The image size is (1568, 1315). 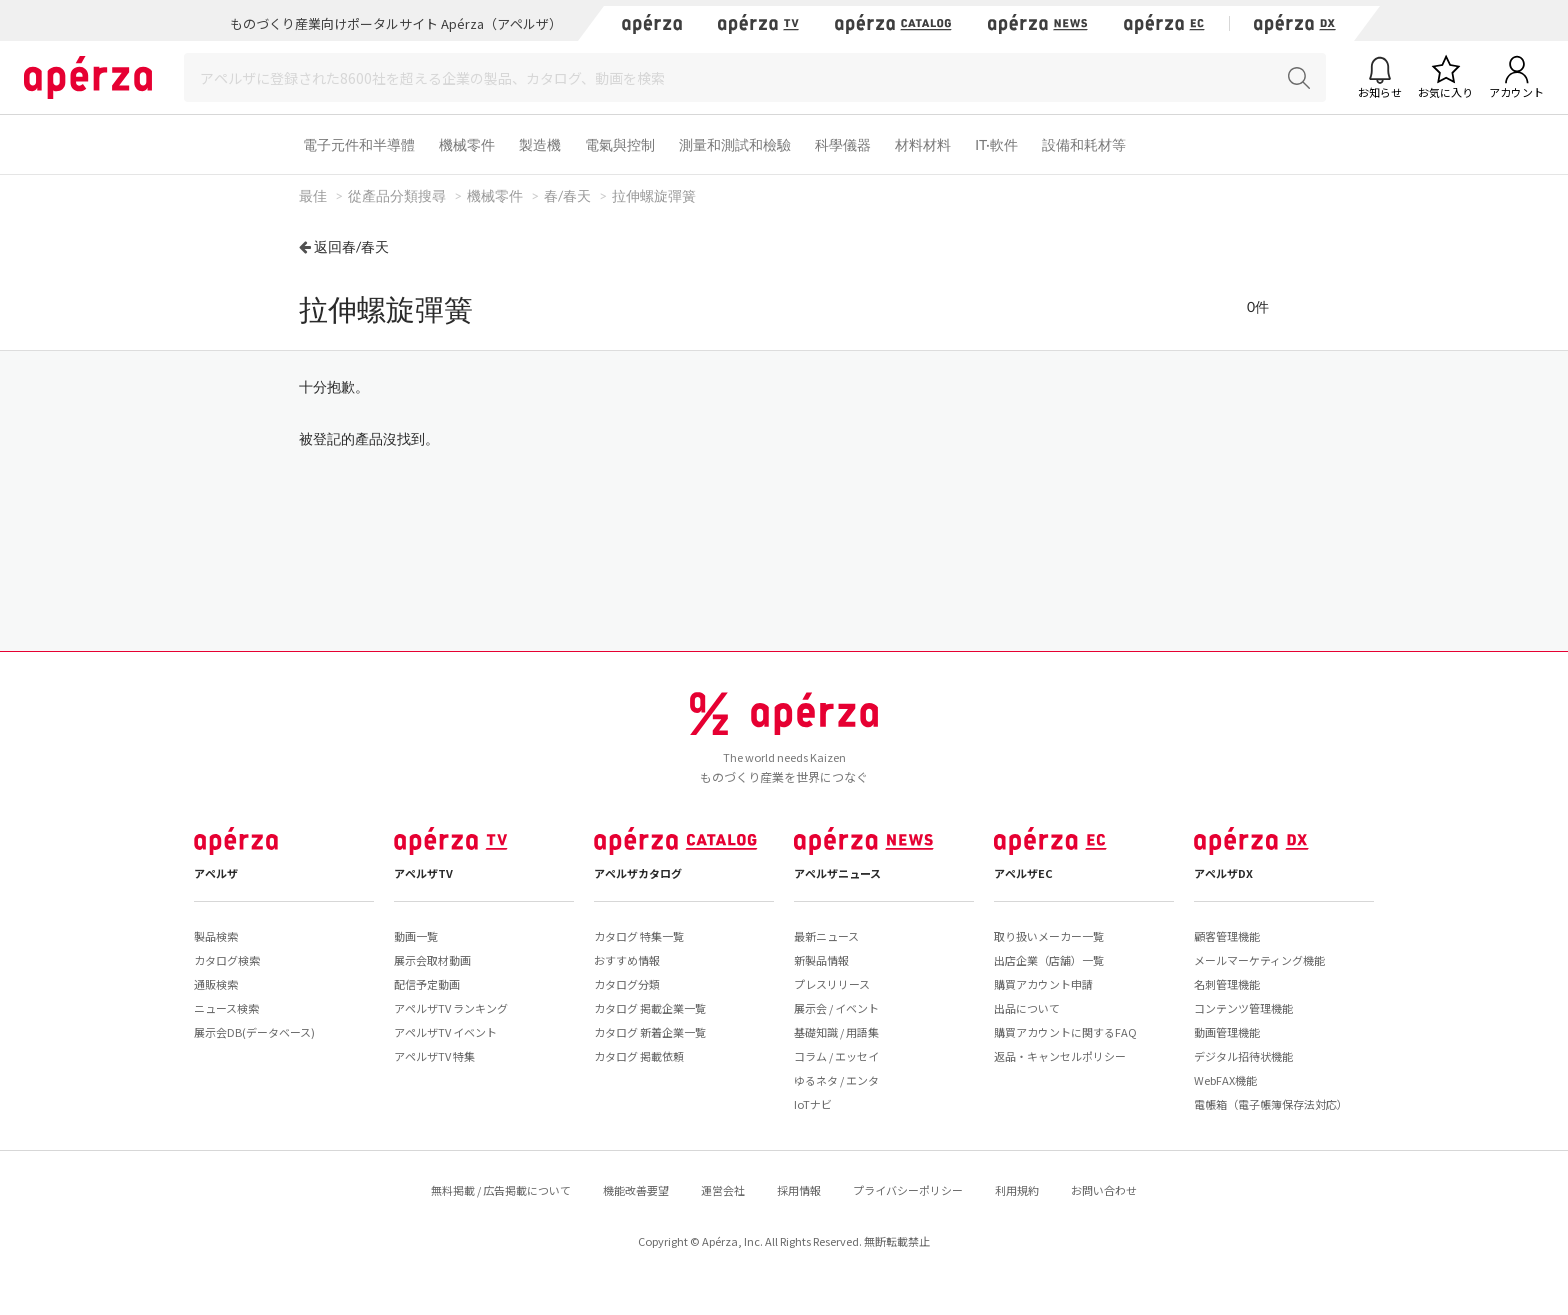 What do you see at coordinates (638, 873) in the screenshot?
I see `アペルザカタログ` at bounding box center [638, 873].